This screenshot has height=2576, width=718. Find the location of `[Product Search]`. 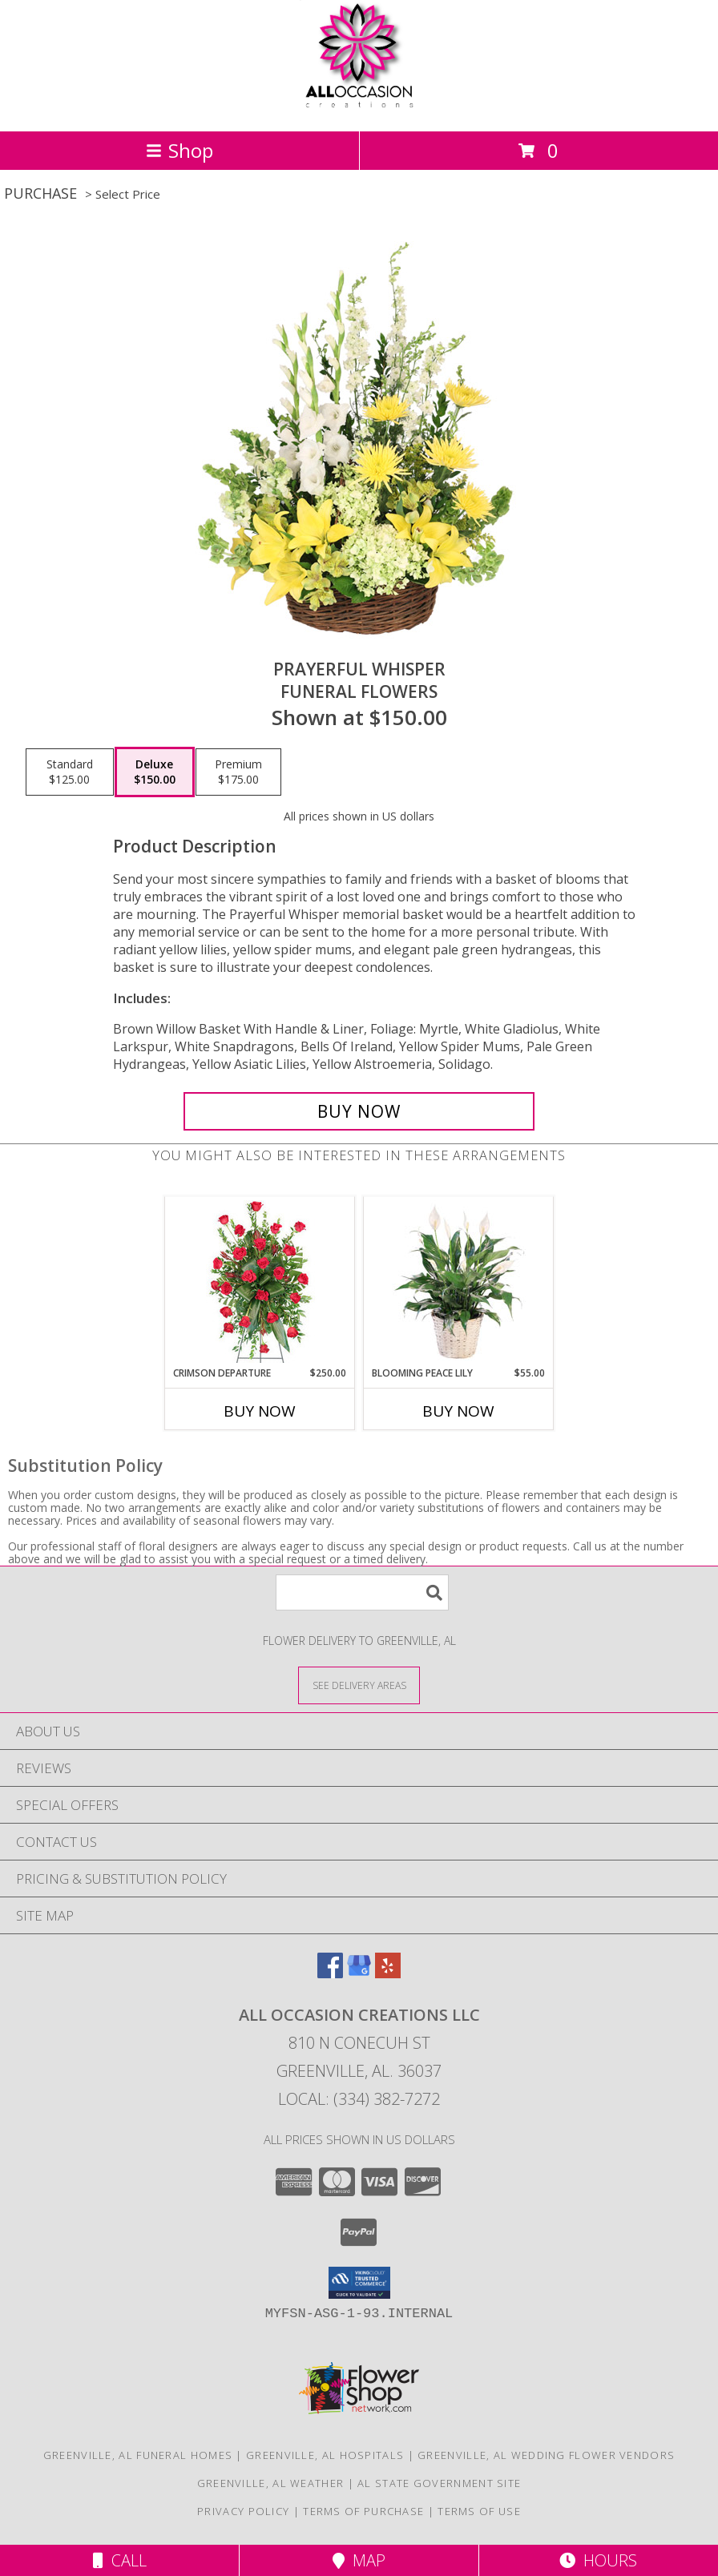

[Product Search] is located at coordinates (362, 1592).